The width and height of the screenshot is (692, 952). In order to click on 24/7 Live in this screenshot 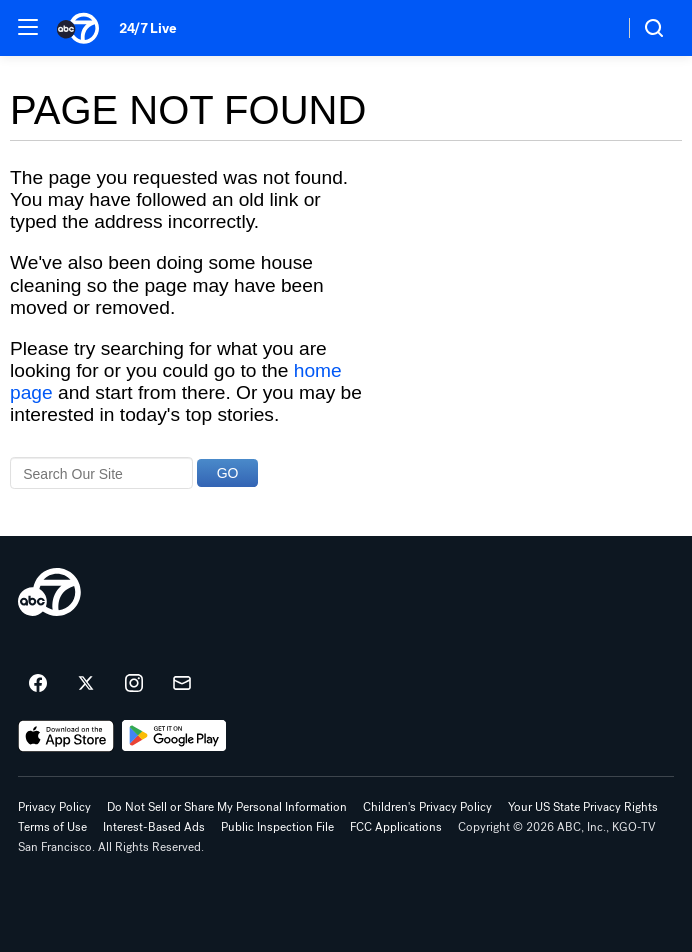, I will do `click(147, 28)`.